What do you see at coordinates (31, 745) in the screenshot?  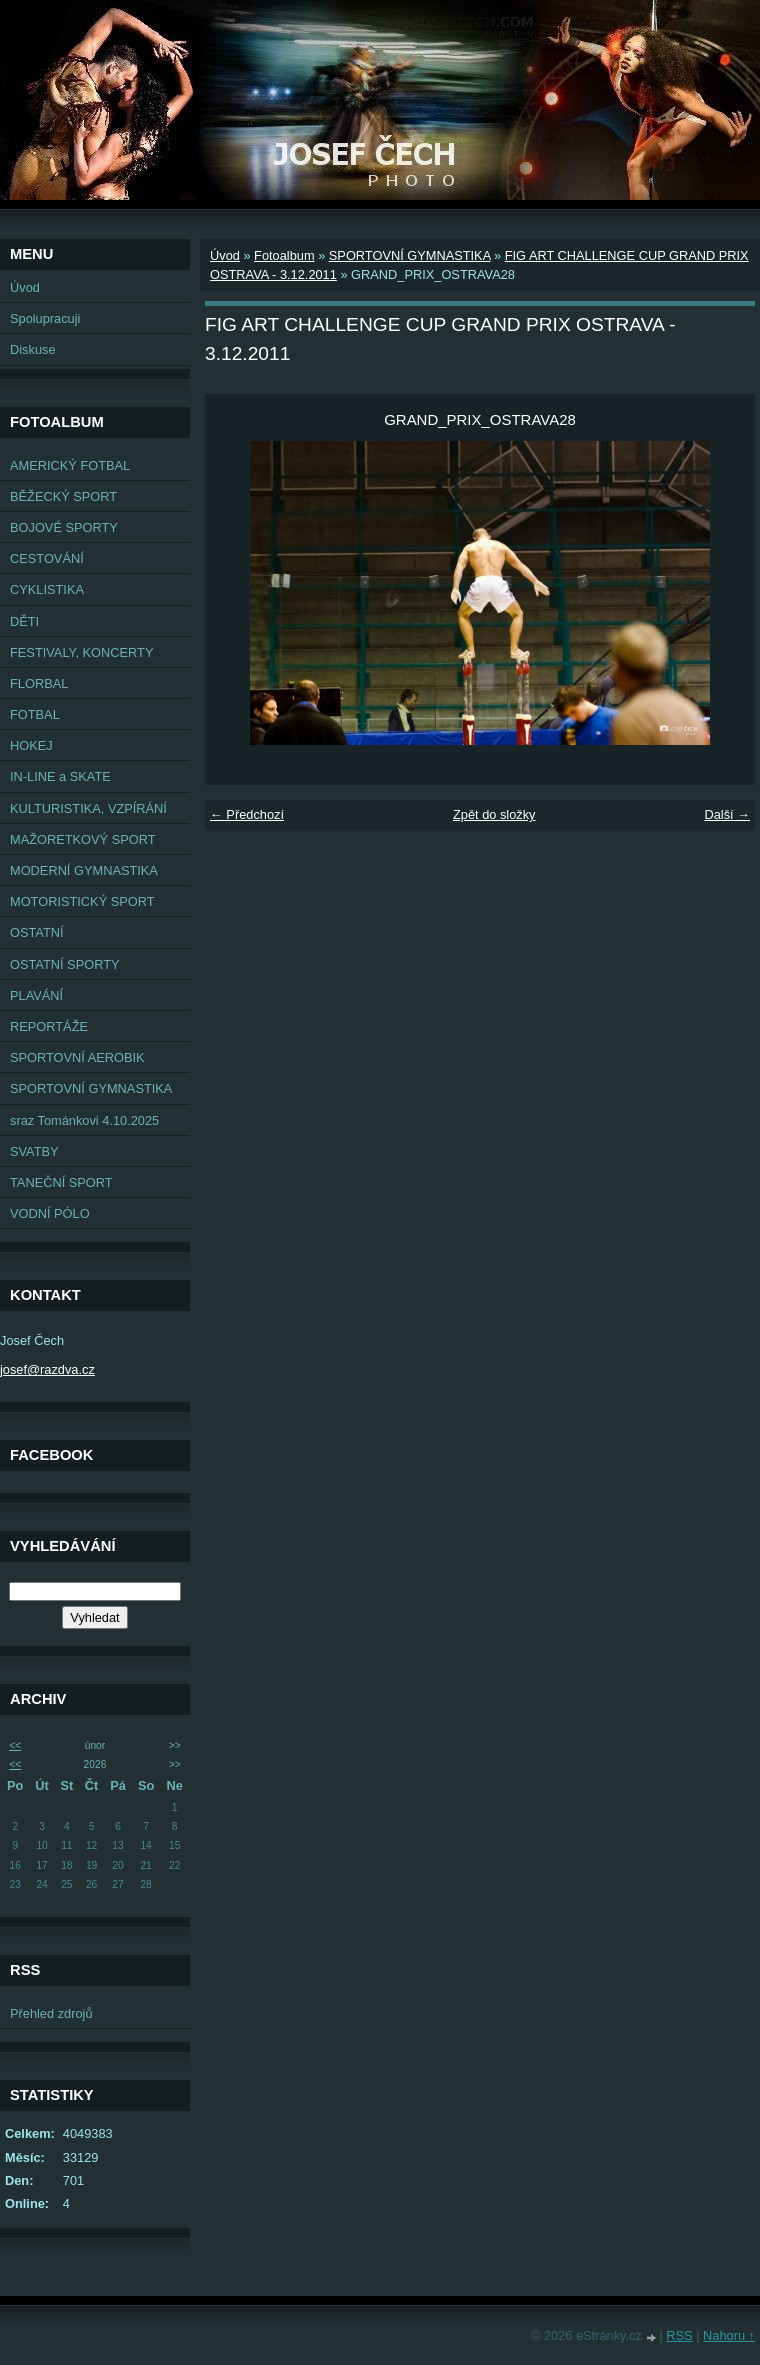 I see `HOKEJ` at bounding box center [31, 745].